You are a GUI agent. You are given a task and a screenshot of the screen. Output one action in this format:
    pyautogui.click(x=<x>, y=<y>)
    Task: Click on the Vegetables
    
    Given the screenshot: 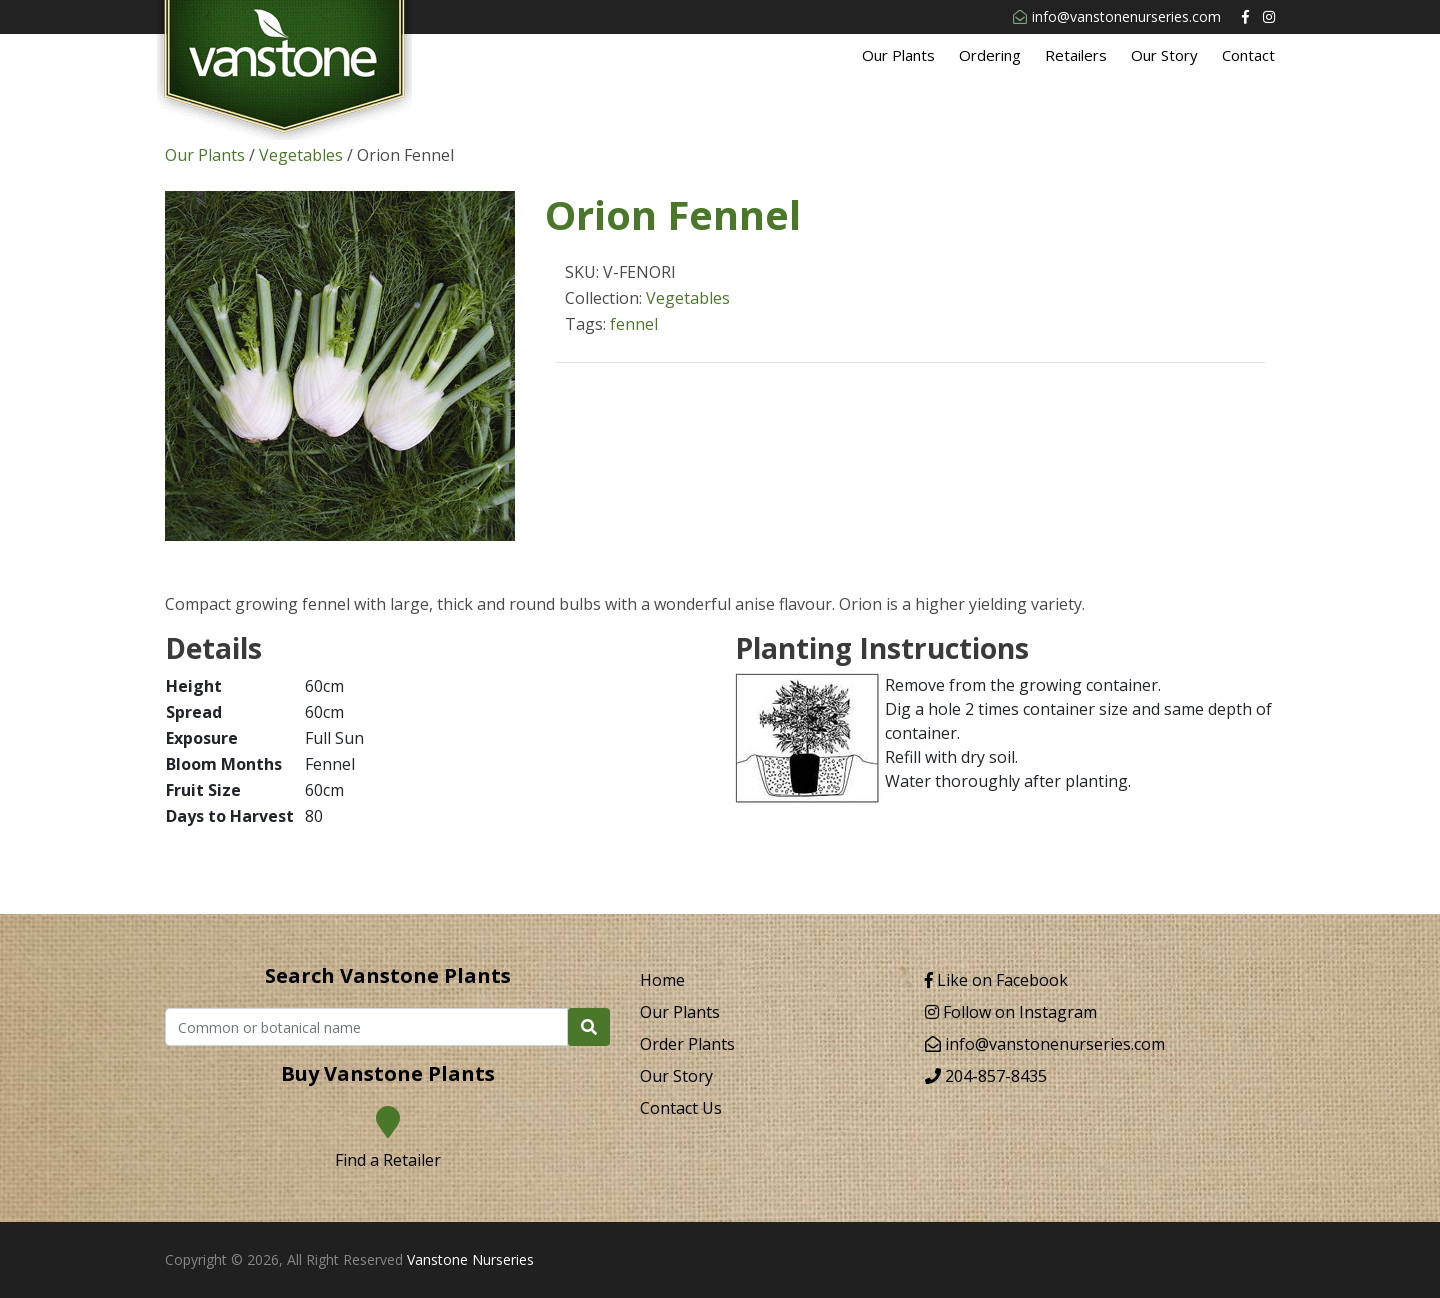 What is the action you would take?
    pyautogui.click(x=301, y=155)
    